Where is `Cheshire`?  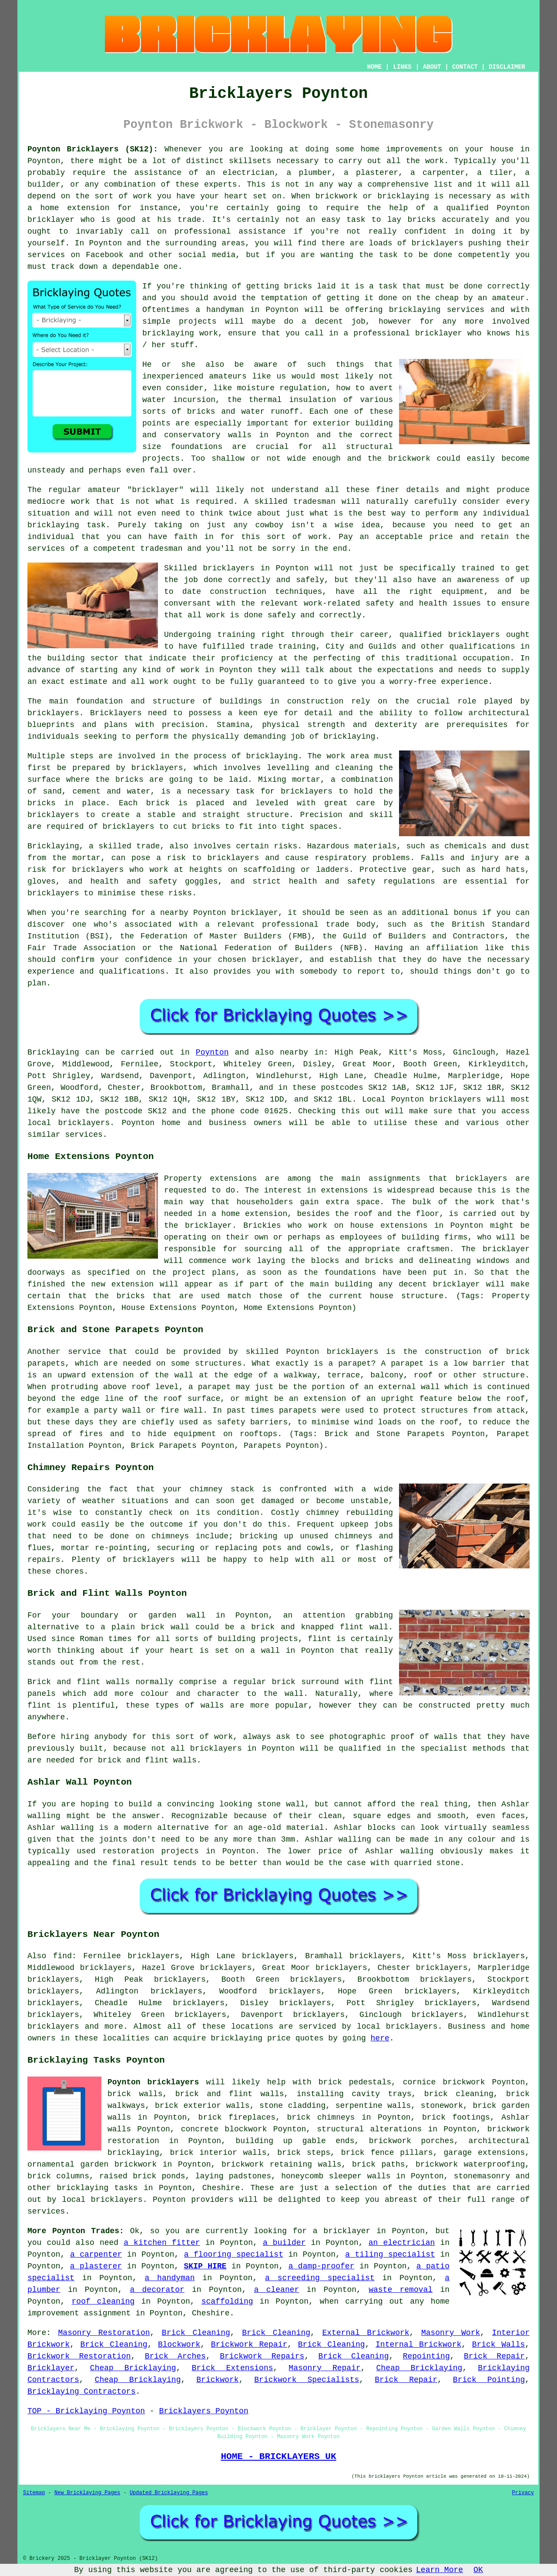
Cheshire is located at coordinates (221, 2188).